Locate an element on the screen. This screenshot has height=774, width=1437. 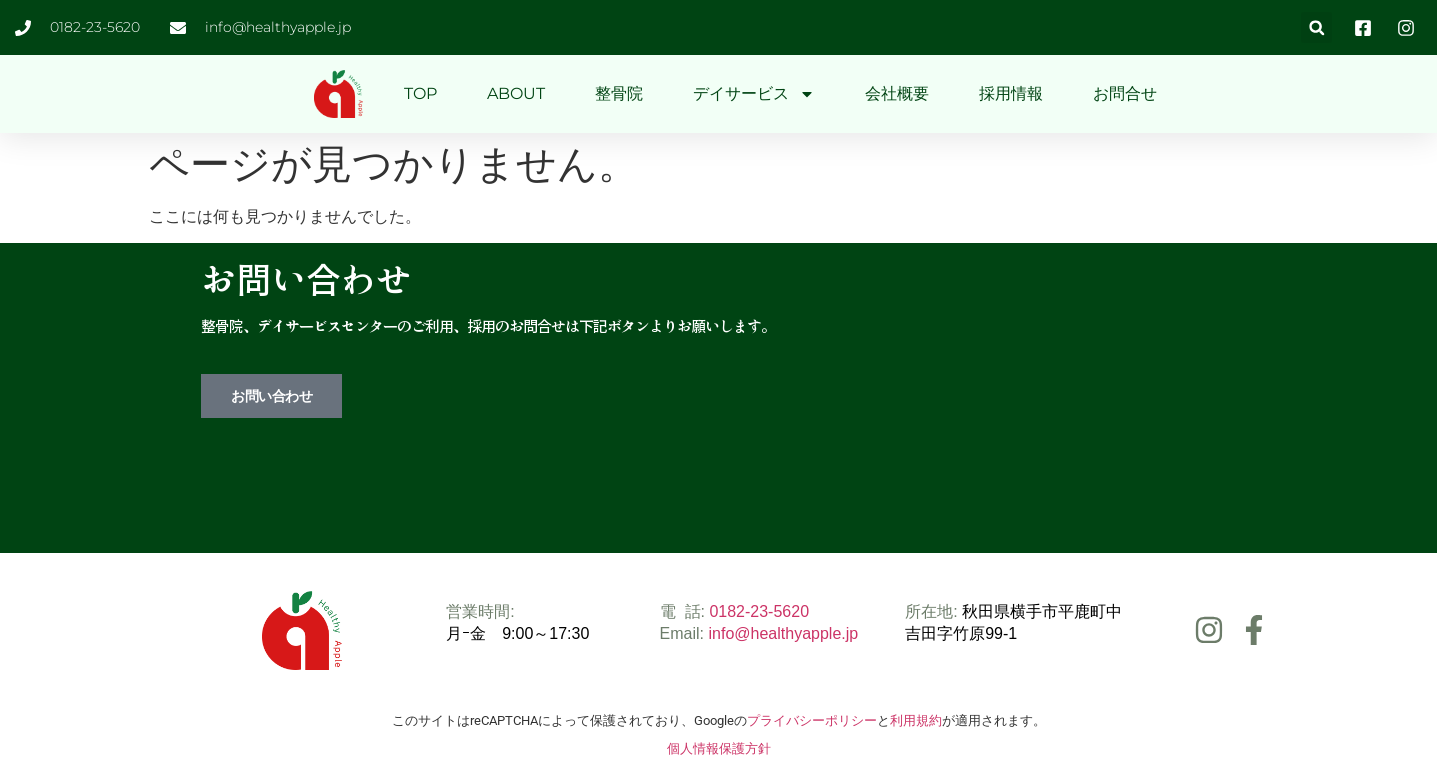
0182-23-5620 is located at coordinates (759, 611).